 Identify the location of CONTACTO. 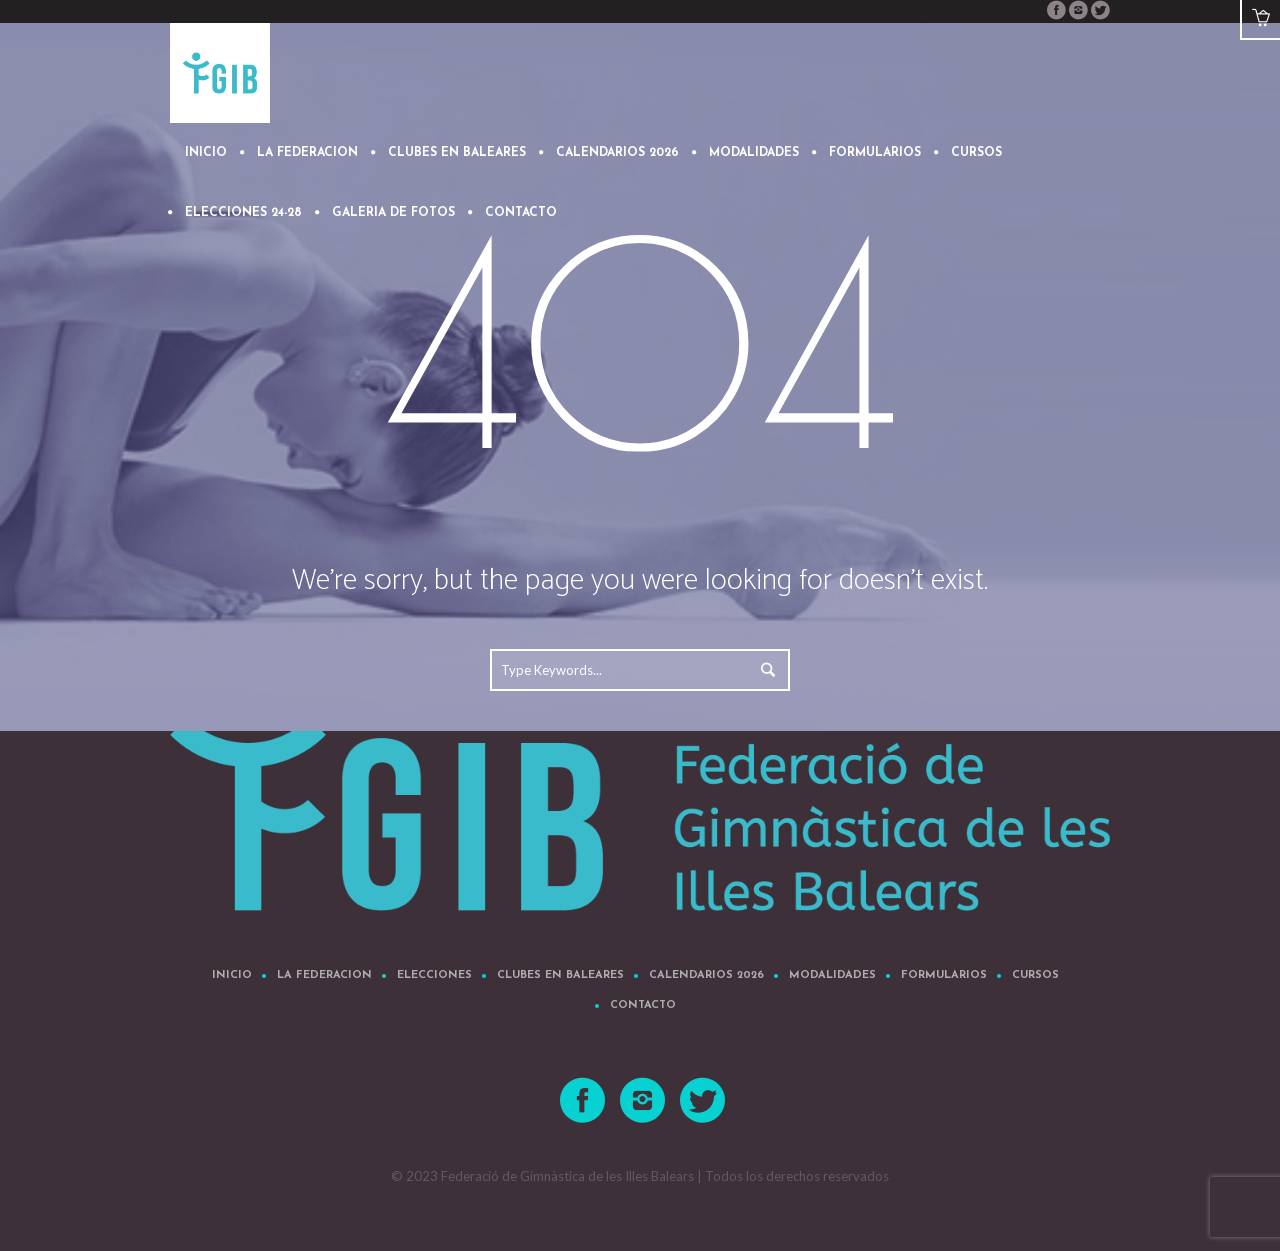
(643, 1005).